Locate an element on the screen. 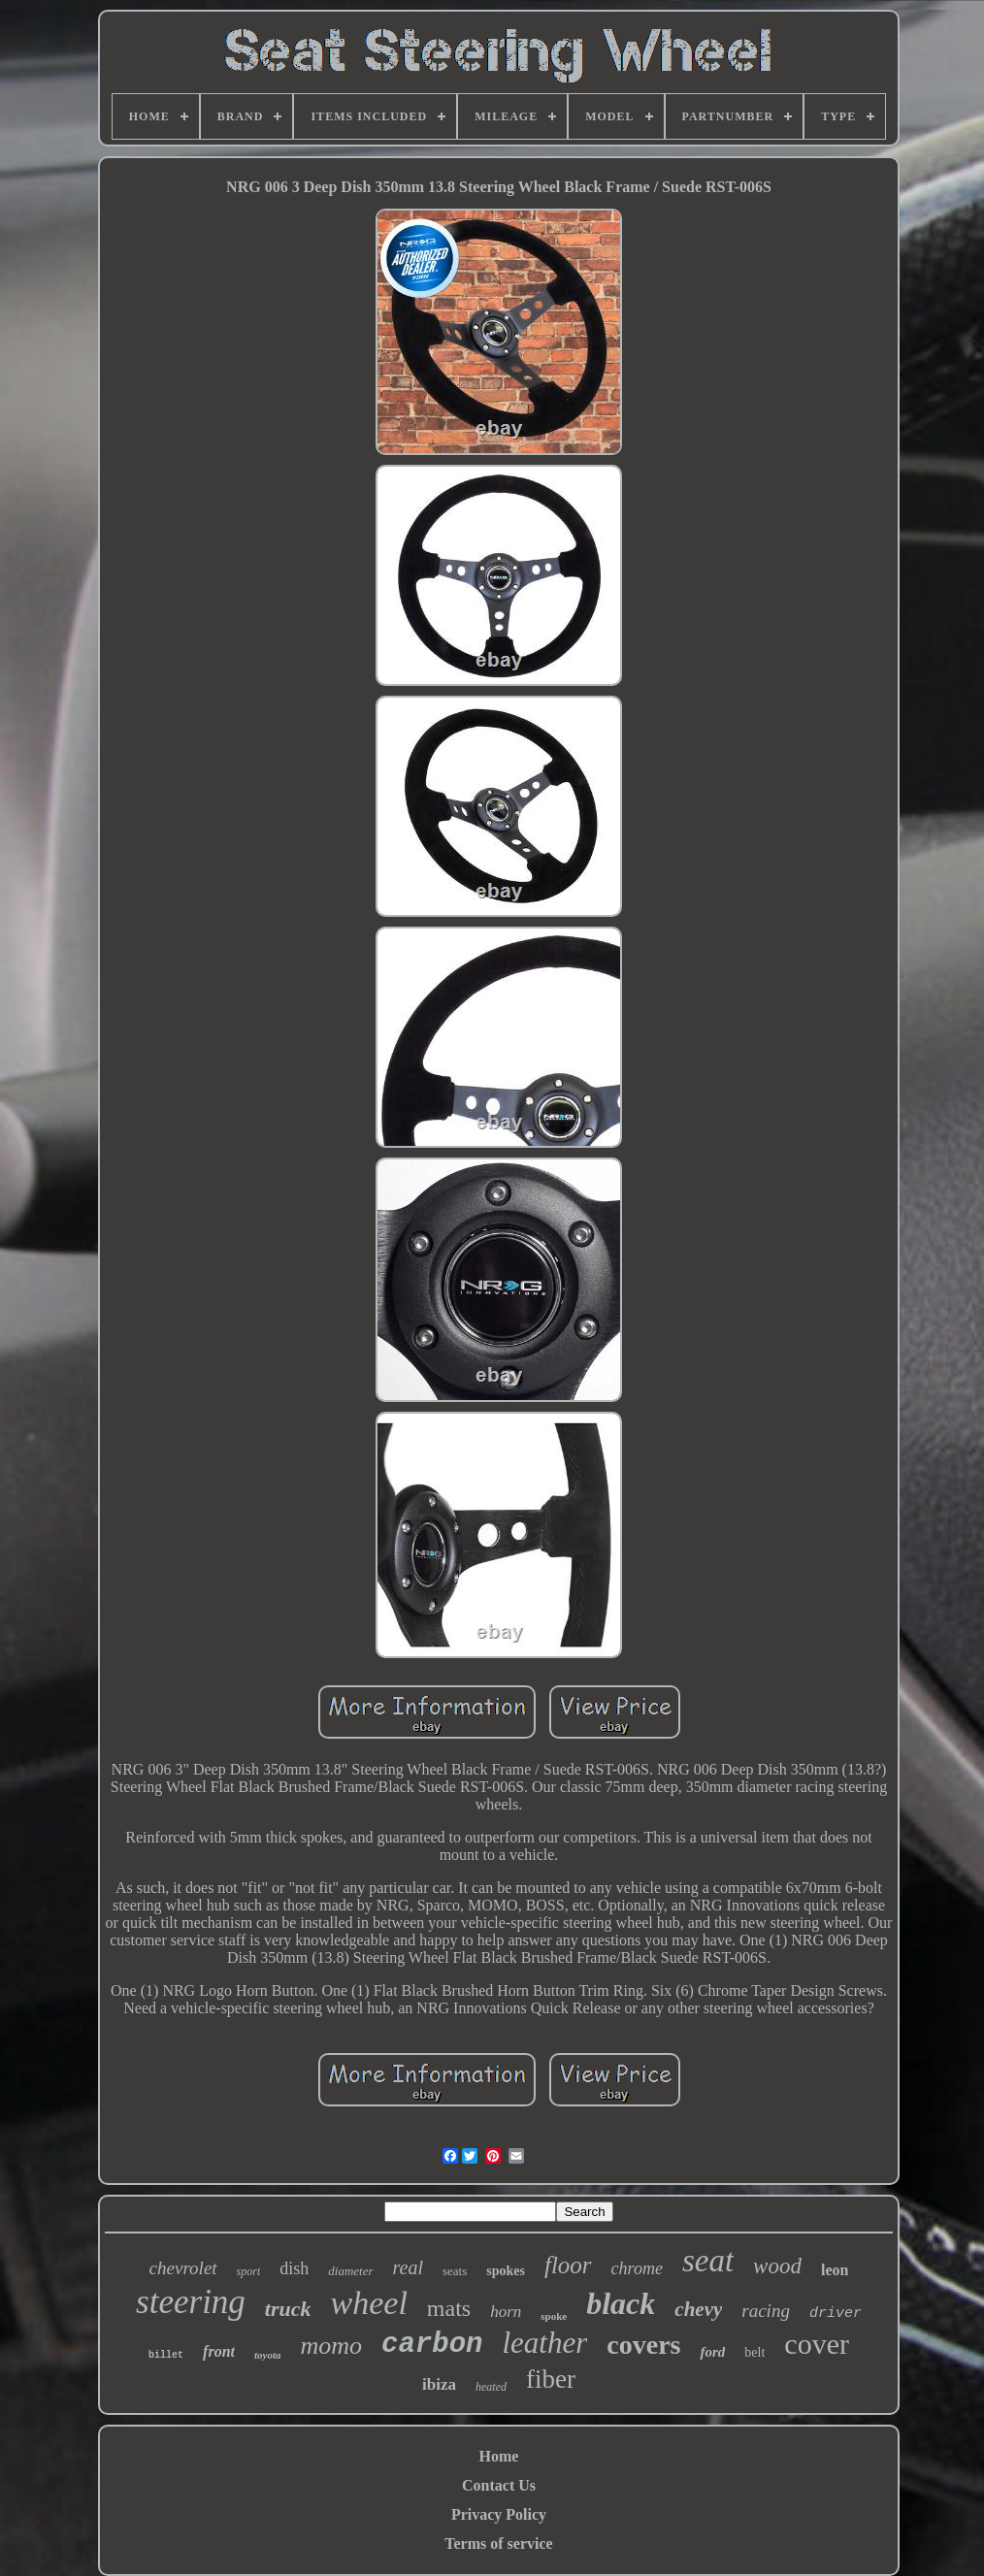 The height and width of the screenshot is (2576, 984). dish is located at coordinates (294, 2268).